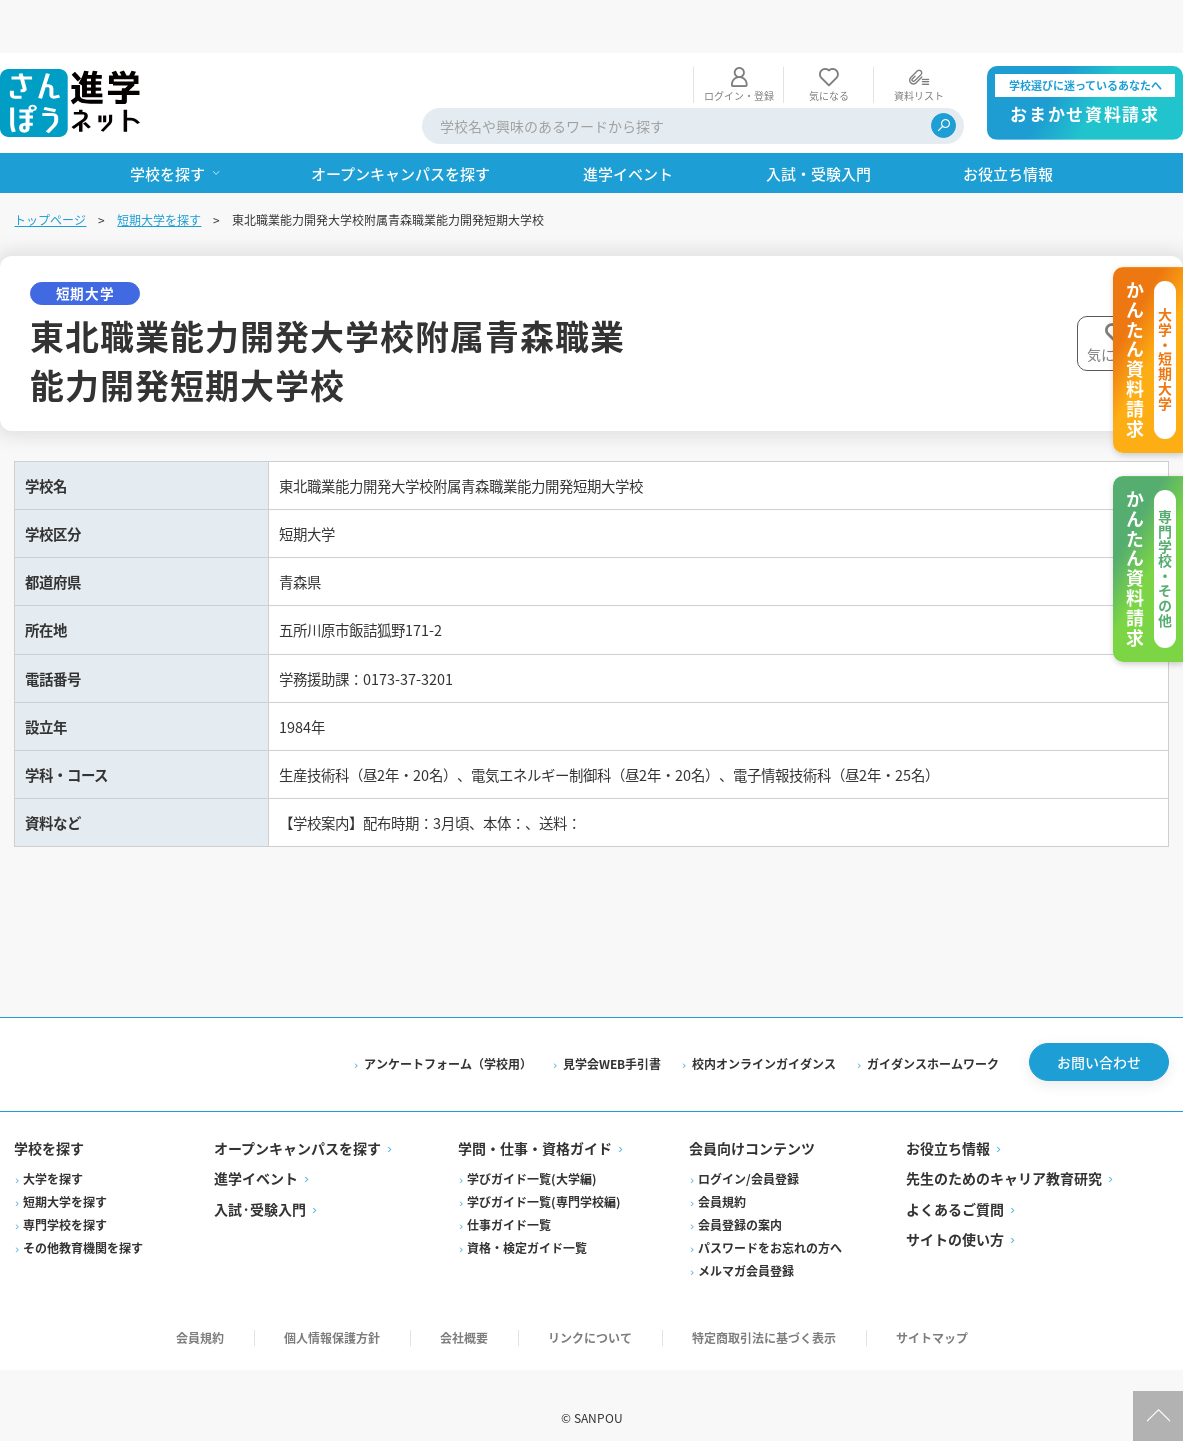  What do you see at coordinates (85, 1222) in the screenshot?
I see `その他教育機関を探す` at bounding box center [85, 1222].